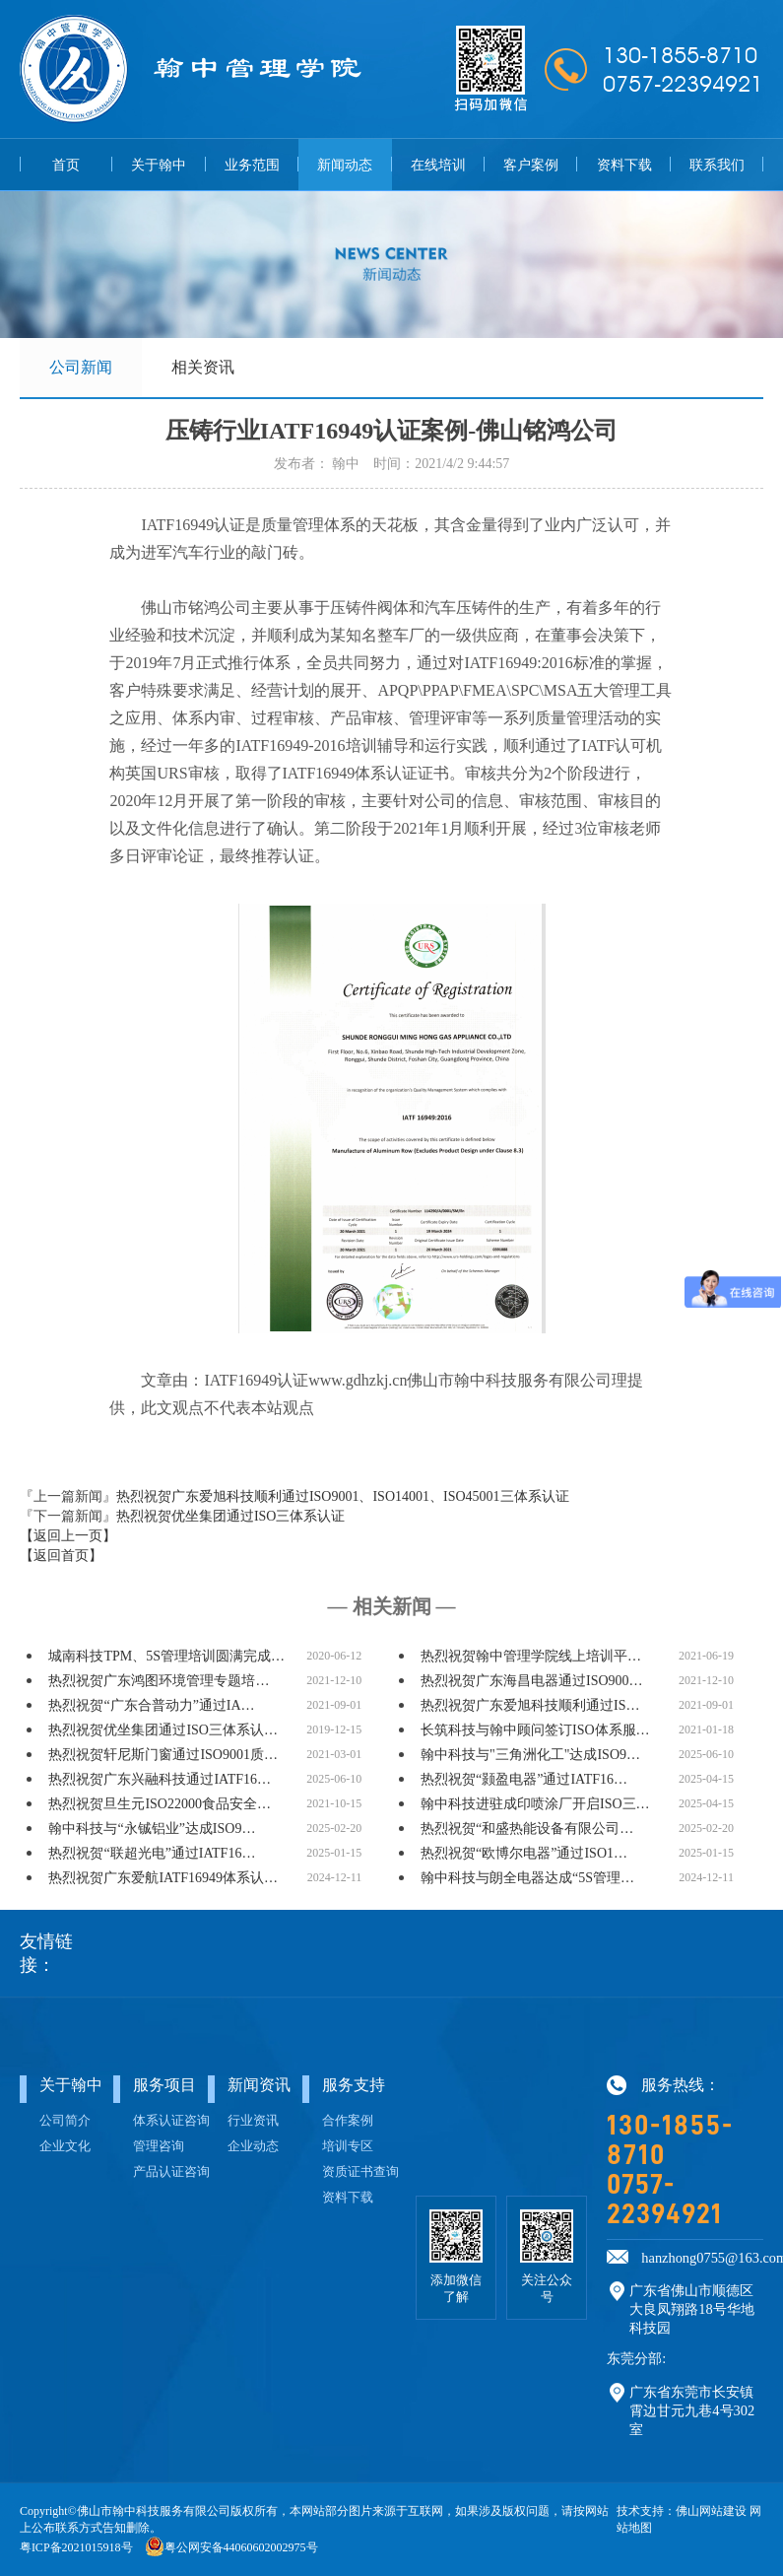 This screenshot has width=783, height=2576. What do you see at coordinates (159, 1804) in the screenshot?
I see `热烈祝贺旦生元ISO22000食品安全…` at bounding box center [159, 1804].